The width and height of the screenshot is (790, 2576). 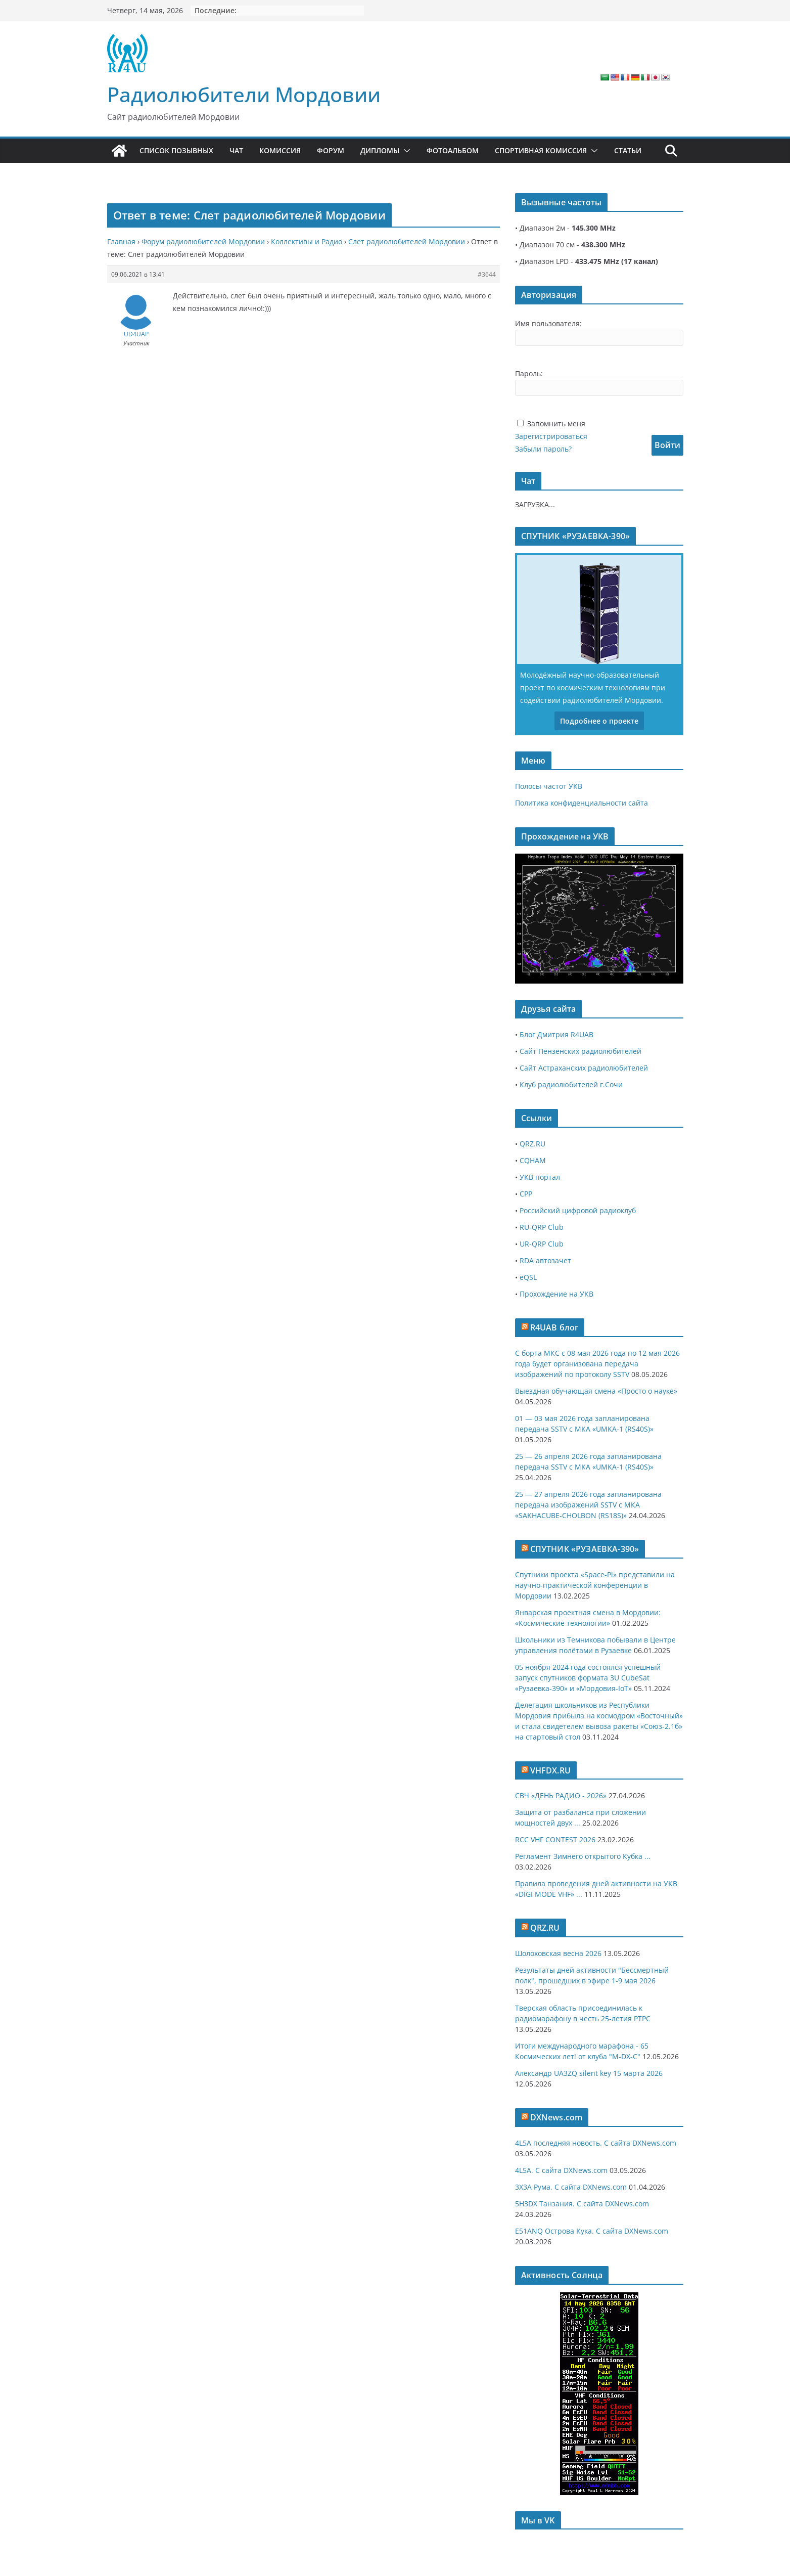 What do you see at coordinates (599, 721) in the screenshot?
I see `Подробнее о проекте` at bounding box center [599, 721].